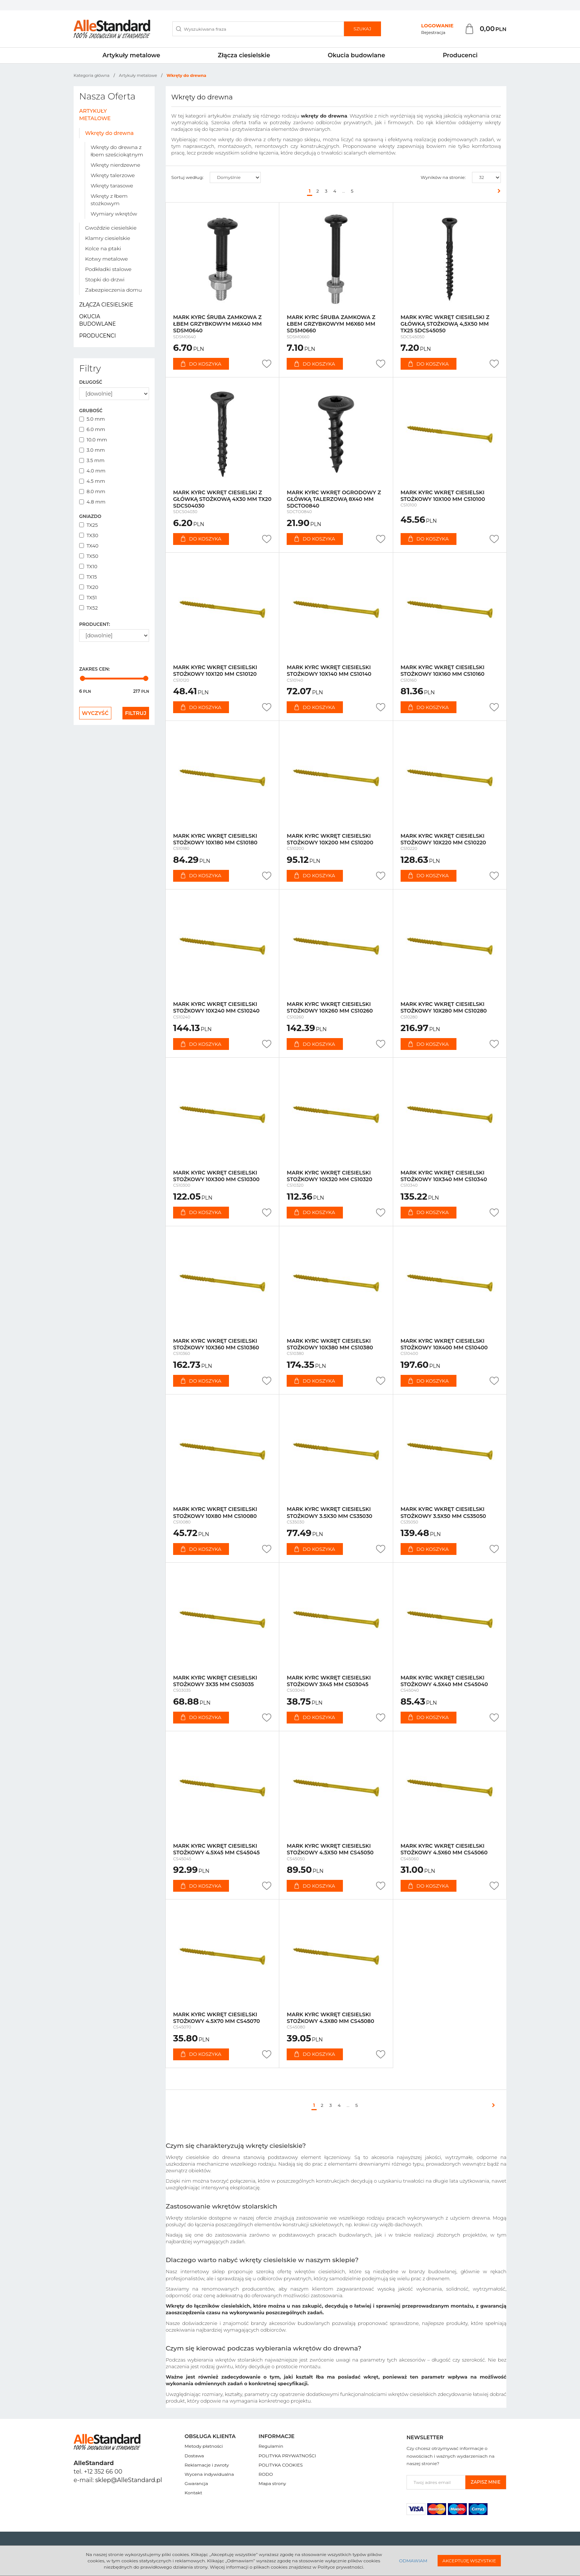  I want to click on [Następna], so click(497, 191).